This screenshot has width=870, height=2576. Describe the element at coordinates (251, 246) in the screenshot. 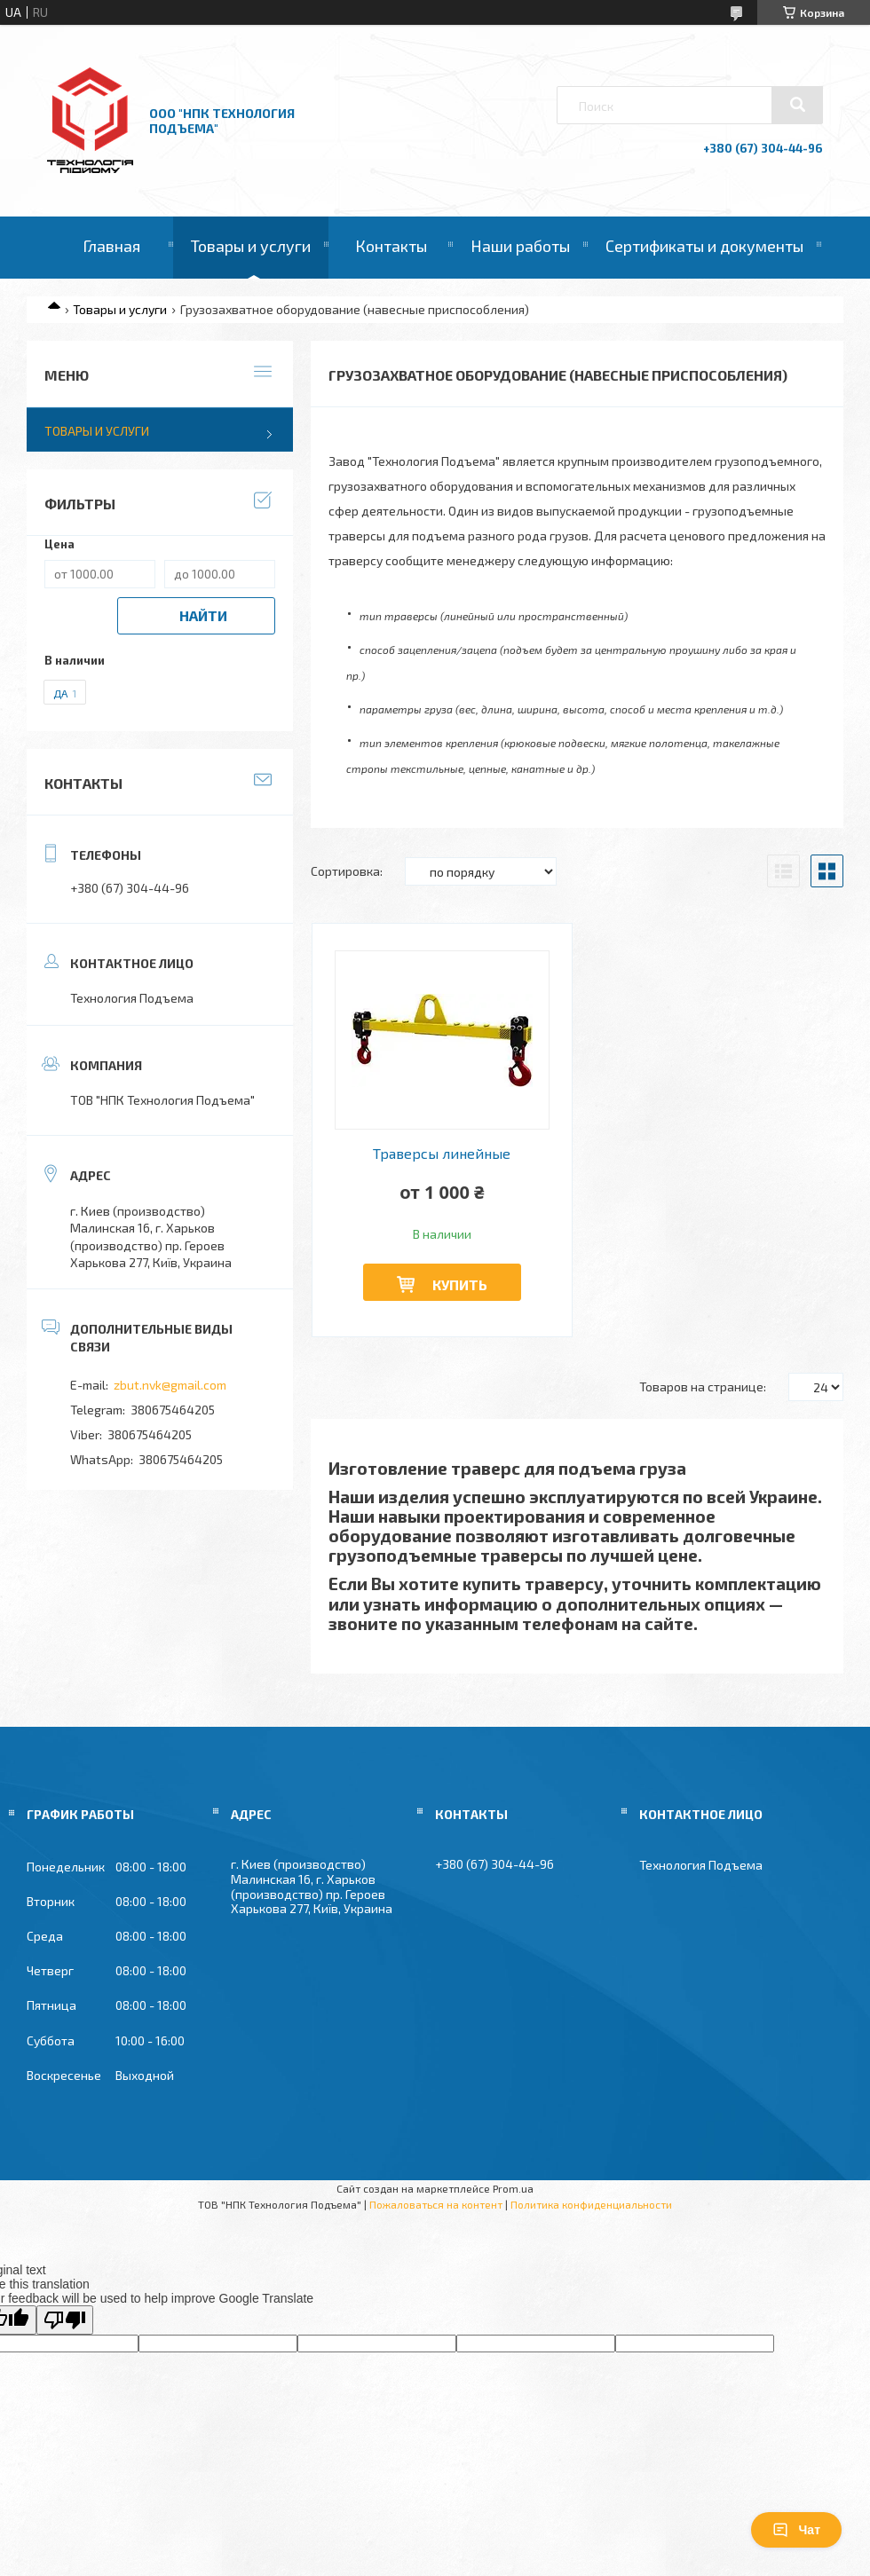

I see `Товары и услуги` at that location.